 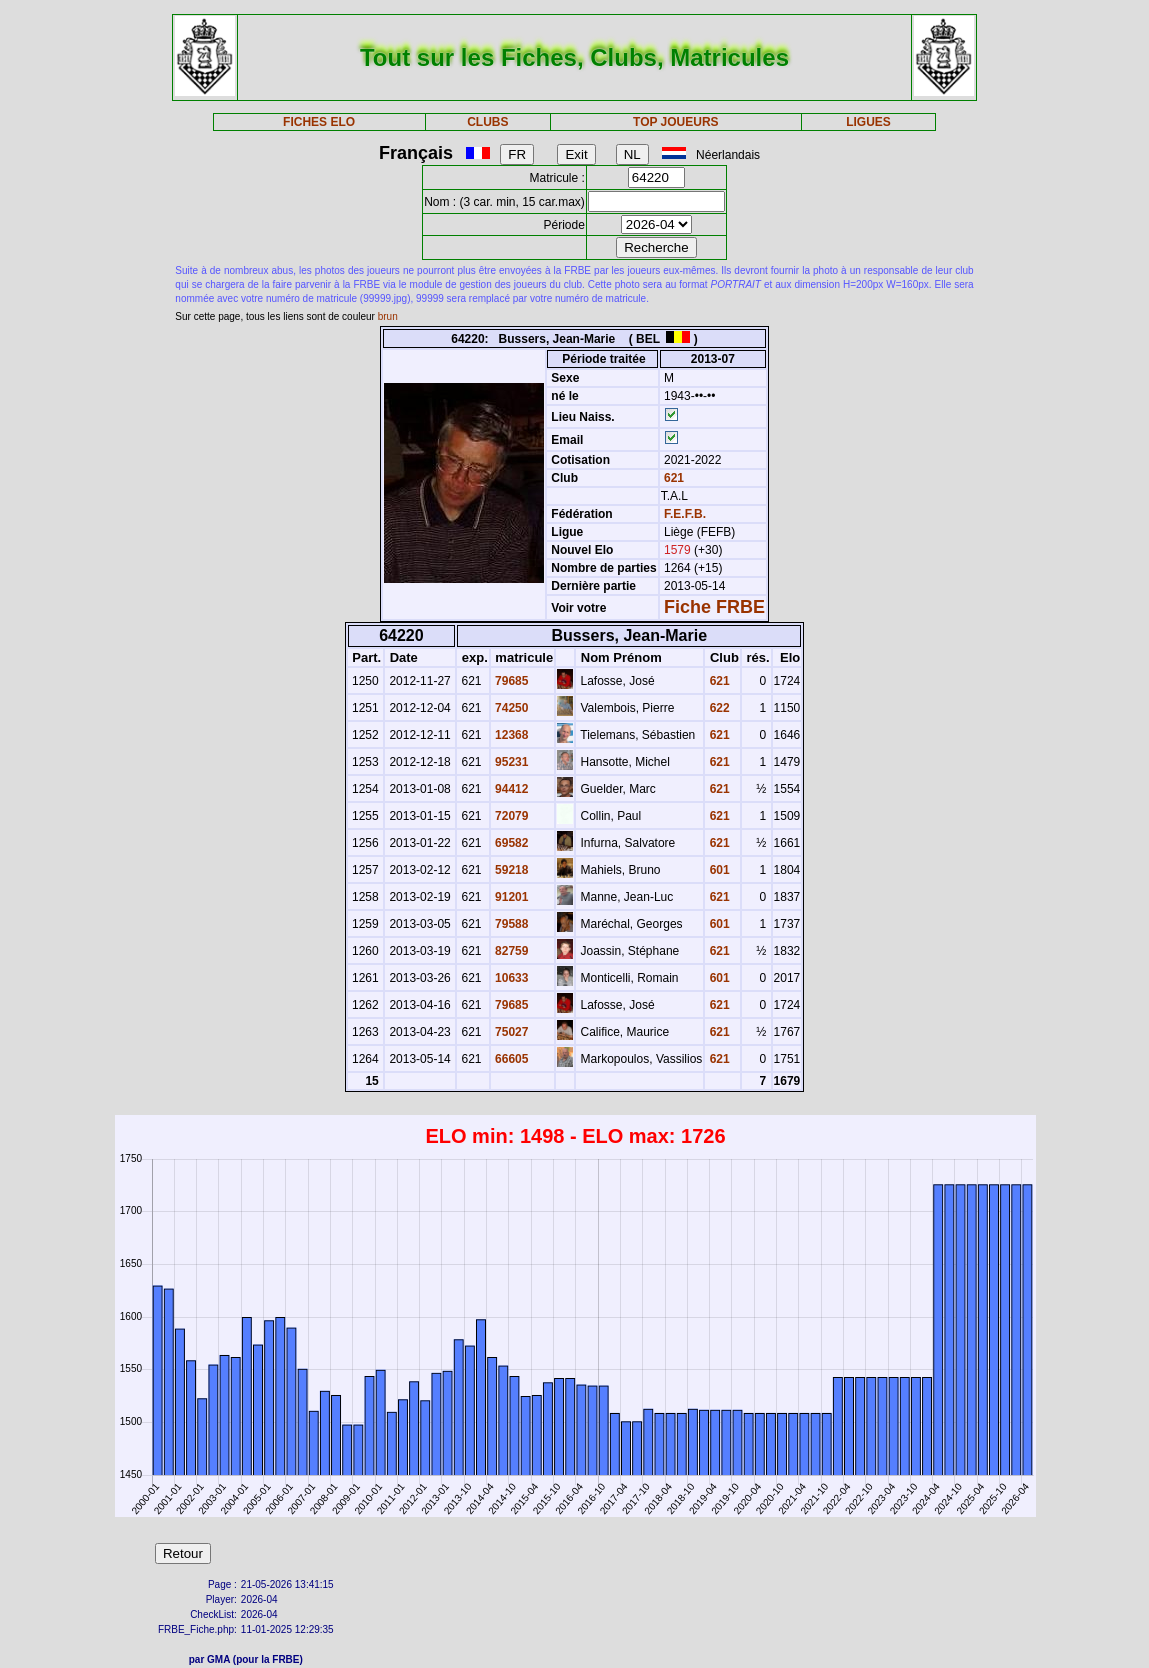 I want to click on 69582, so click(x=510, y=843).